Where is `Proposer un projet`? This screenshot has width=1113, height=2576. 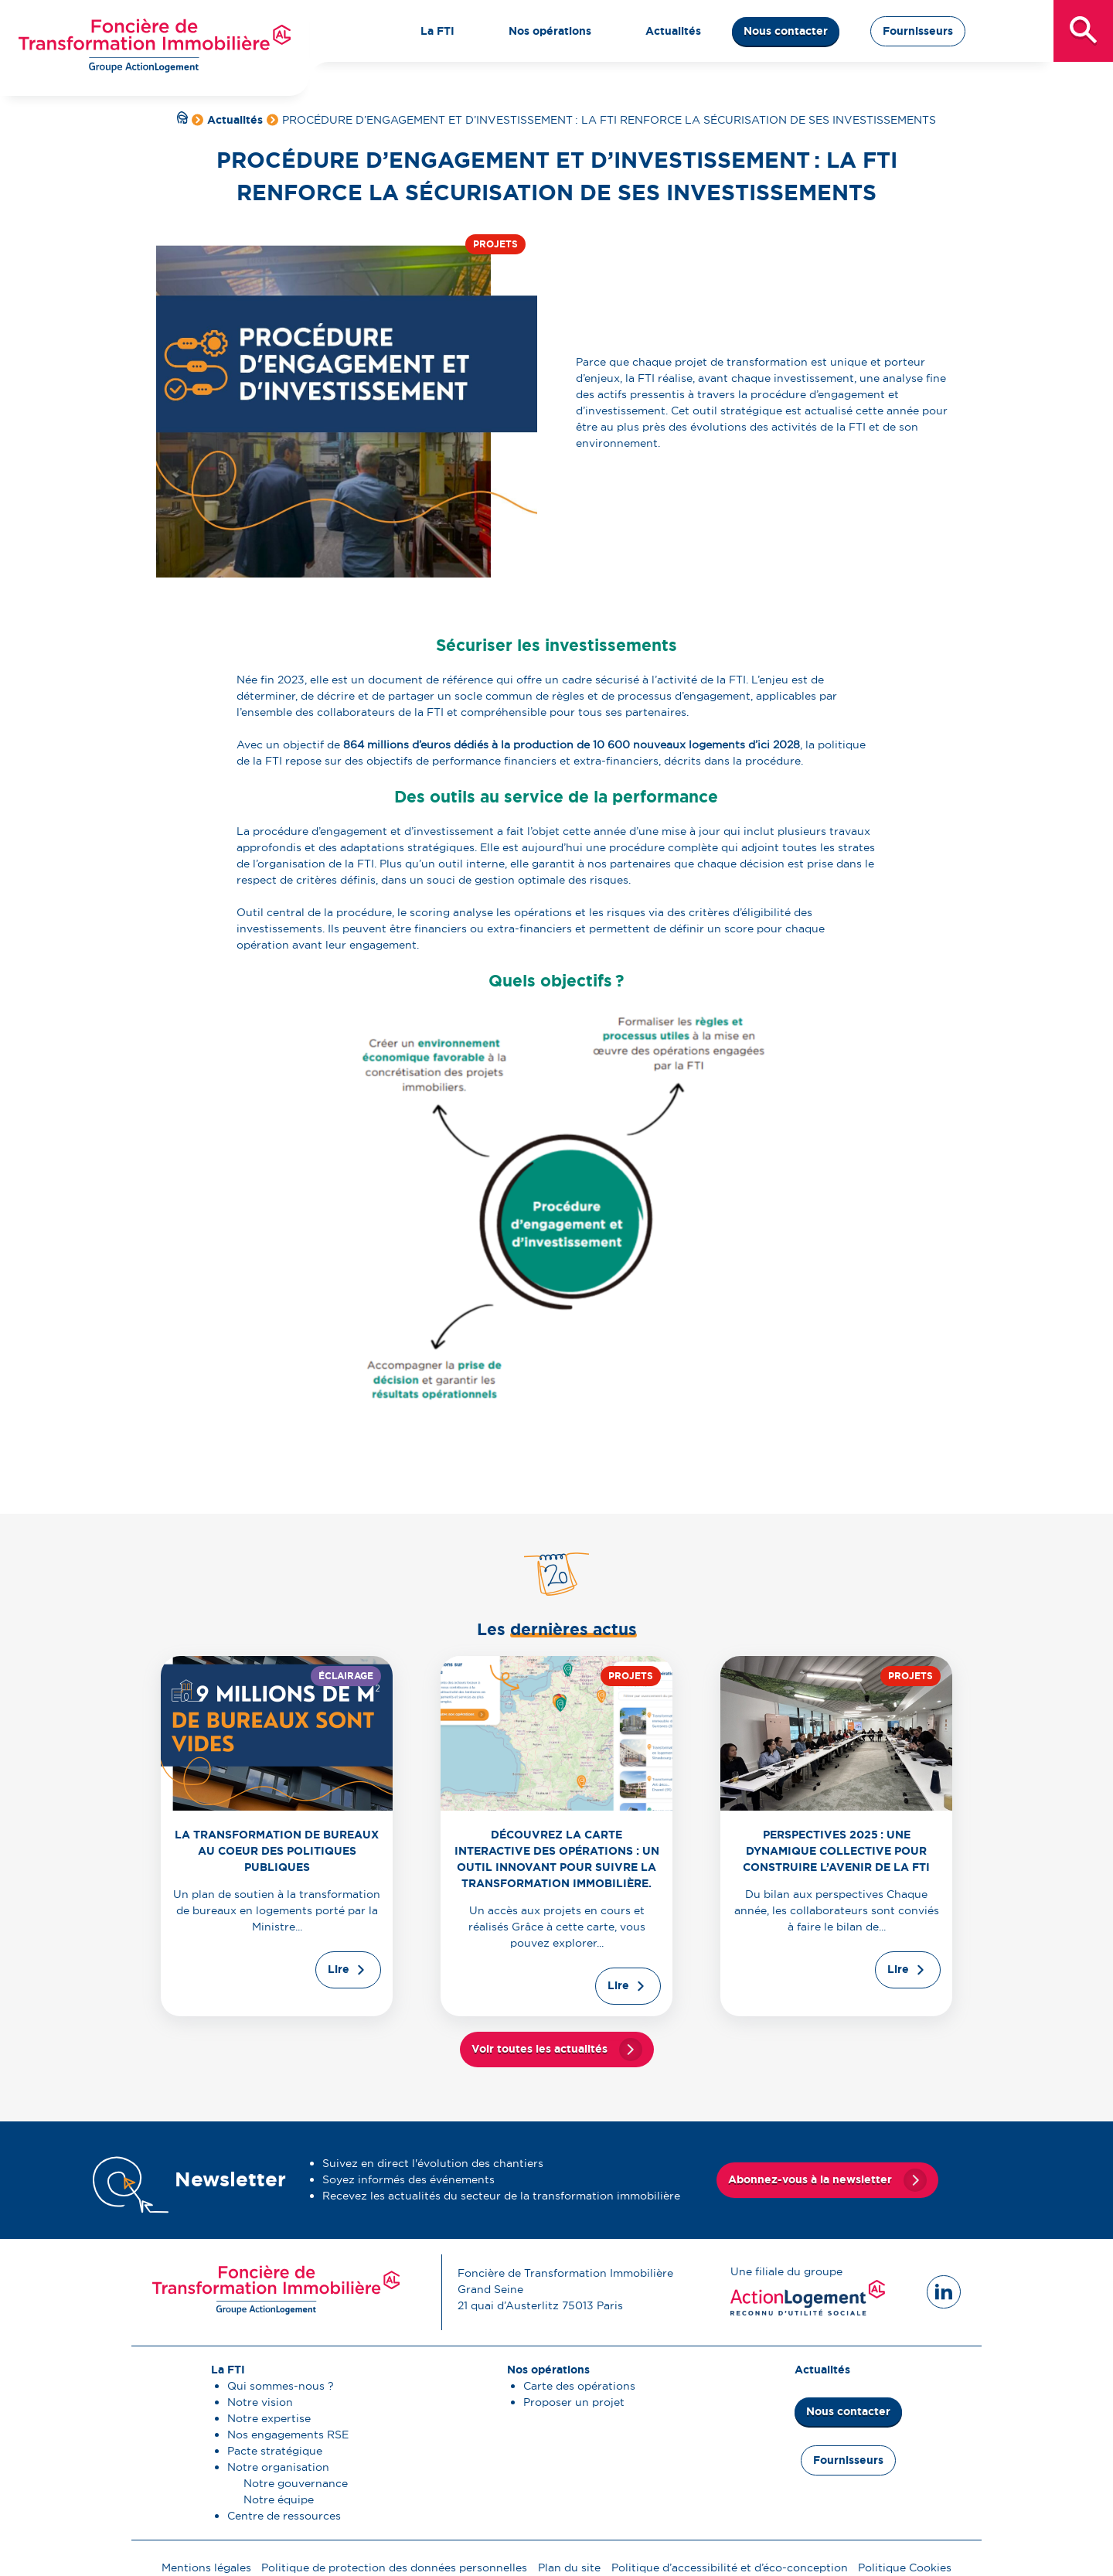 Proposer un projet is located at coordinates (574, 2402).